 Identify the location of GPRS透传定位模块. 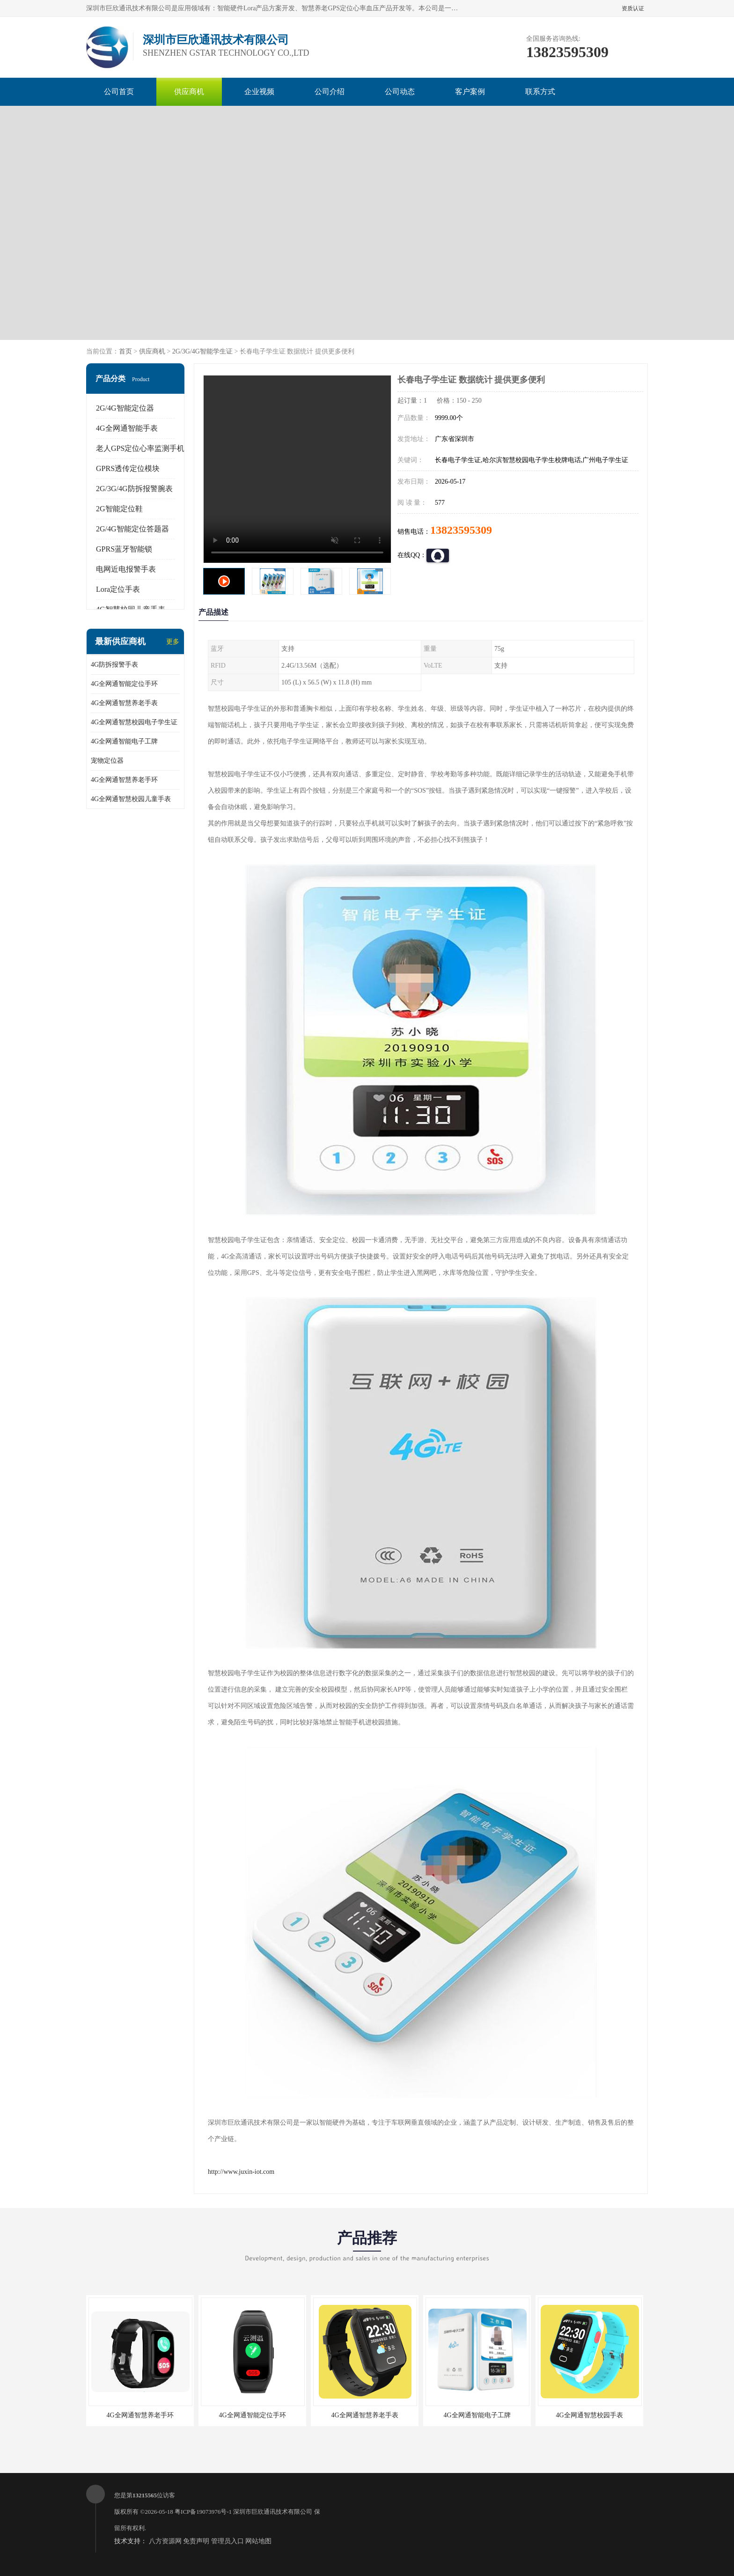
(128, 468).